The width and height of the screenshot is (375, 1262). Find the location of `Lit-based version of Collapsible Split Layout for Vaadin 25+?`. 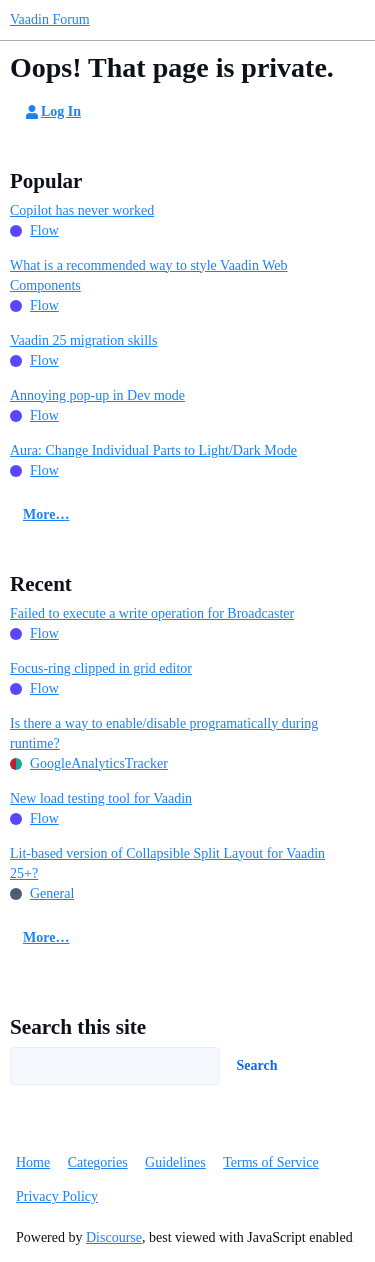

Lit-based version of Collapsible Split Layout for Vaadin 25+? is located at coordinates (167, 863).